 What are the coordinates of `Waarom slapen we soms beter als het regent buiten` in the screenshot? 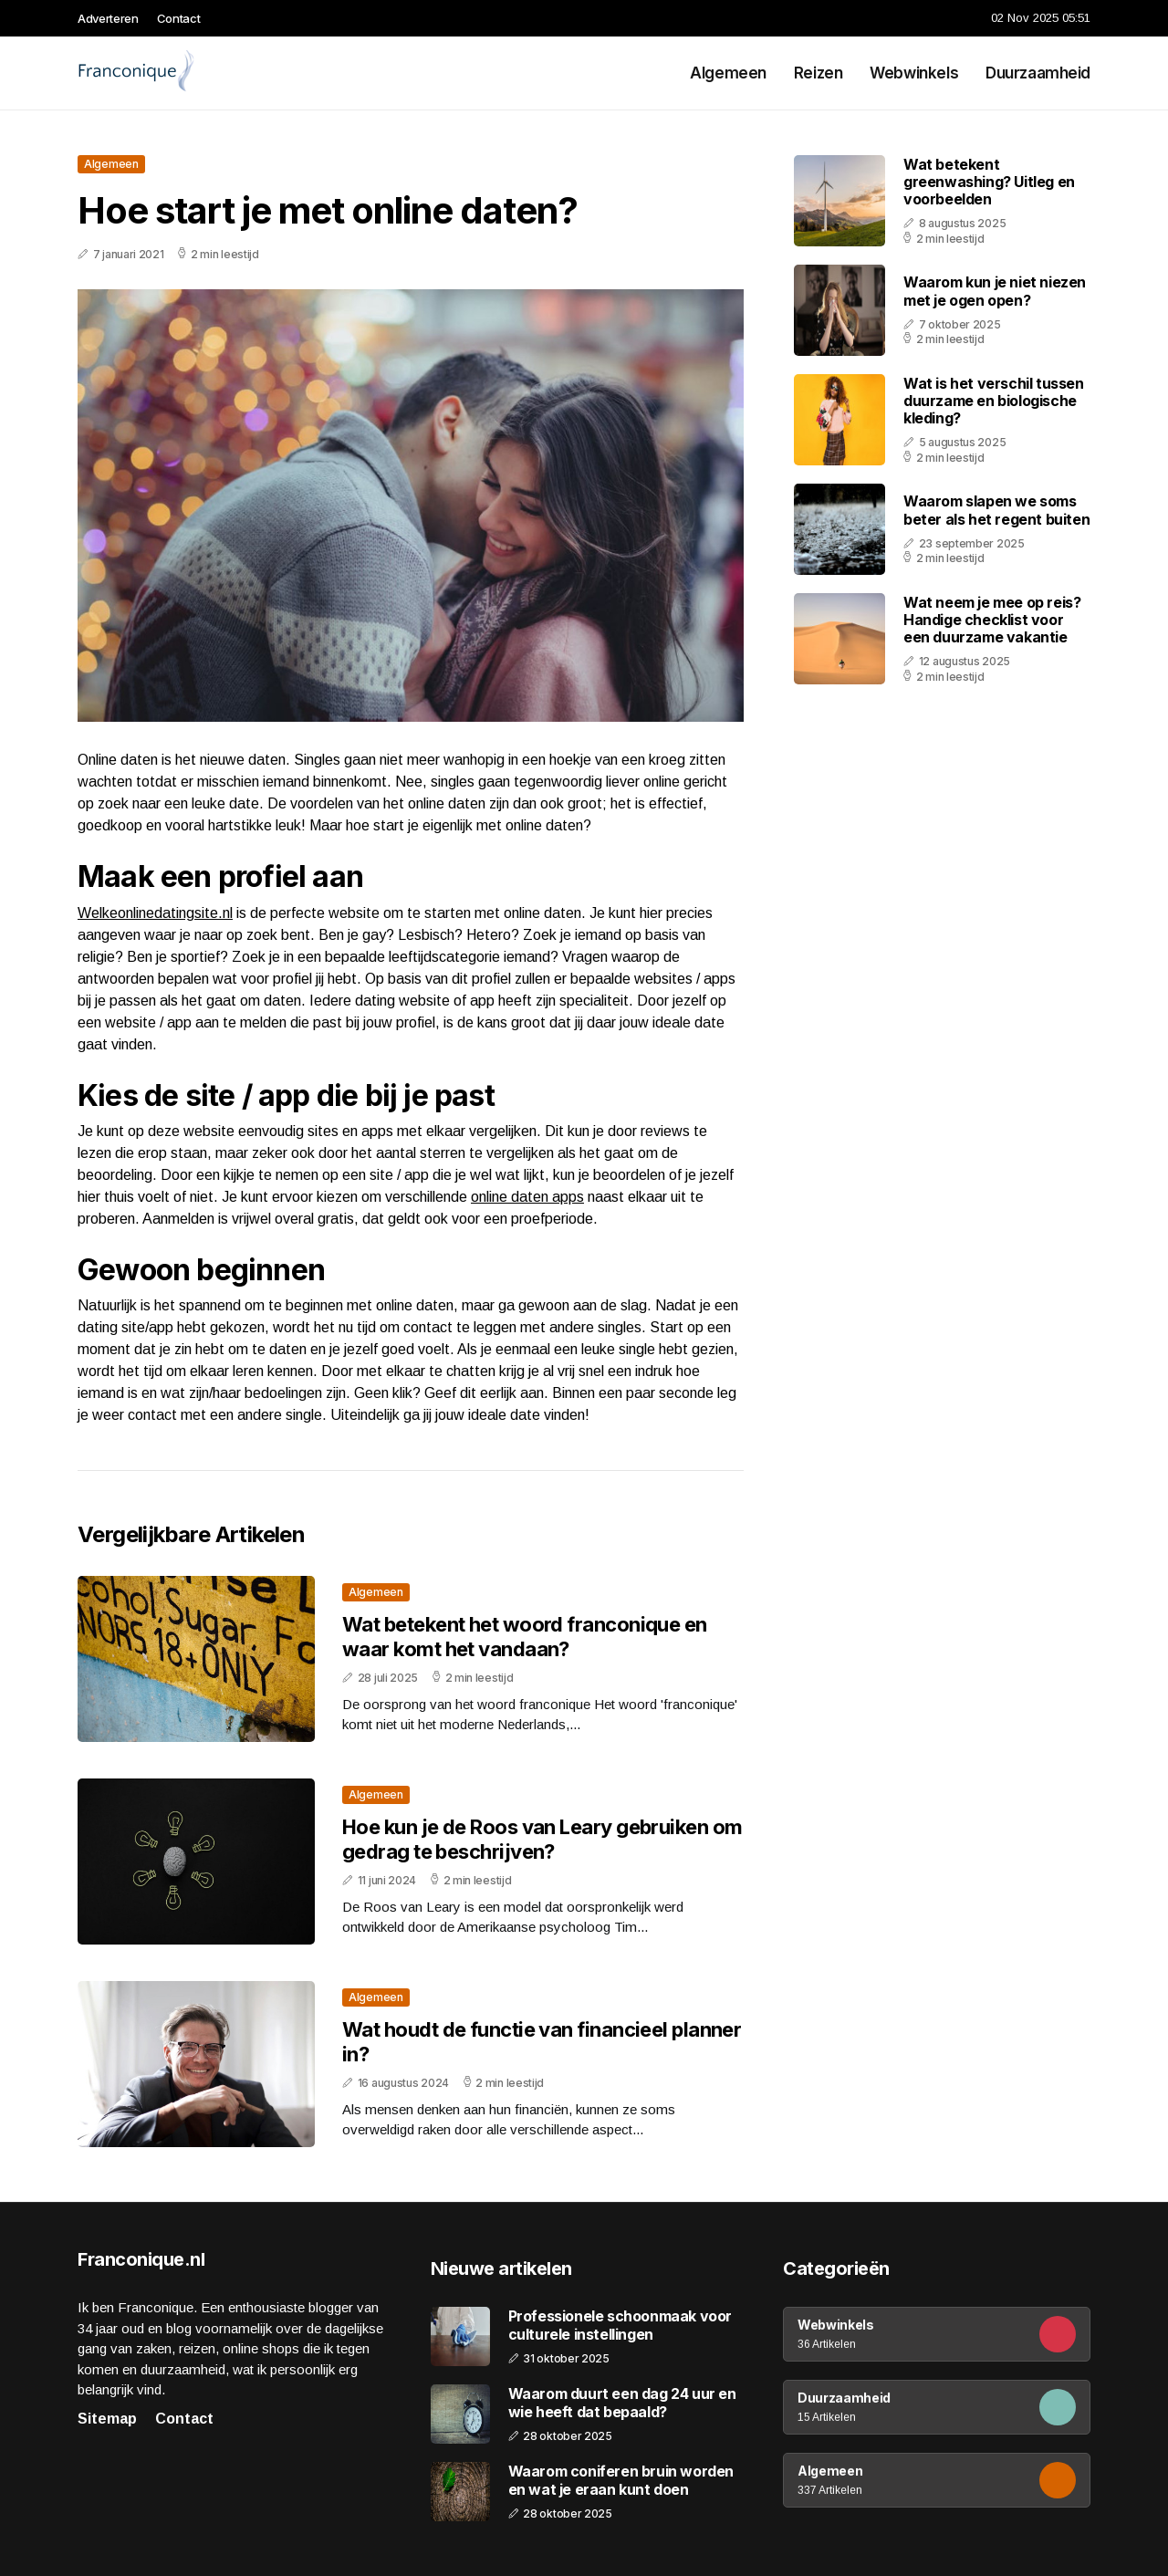 It's located at (996, 509).